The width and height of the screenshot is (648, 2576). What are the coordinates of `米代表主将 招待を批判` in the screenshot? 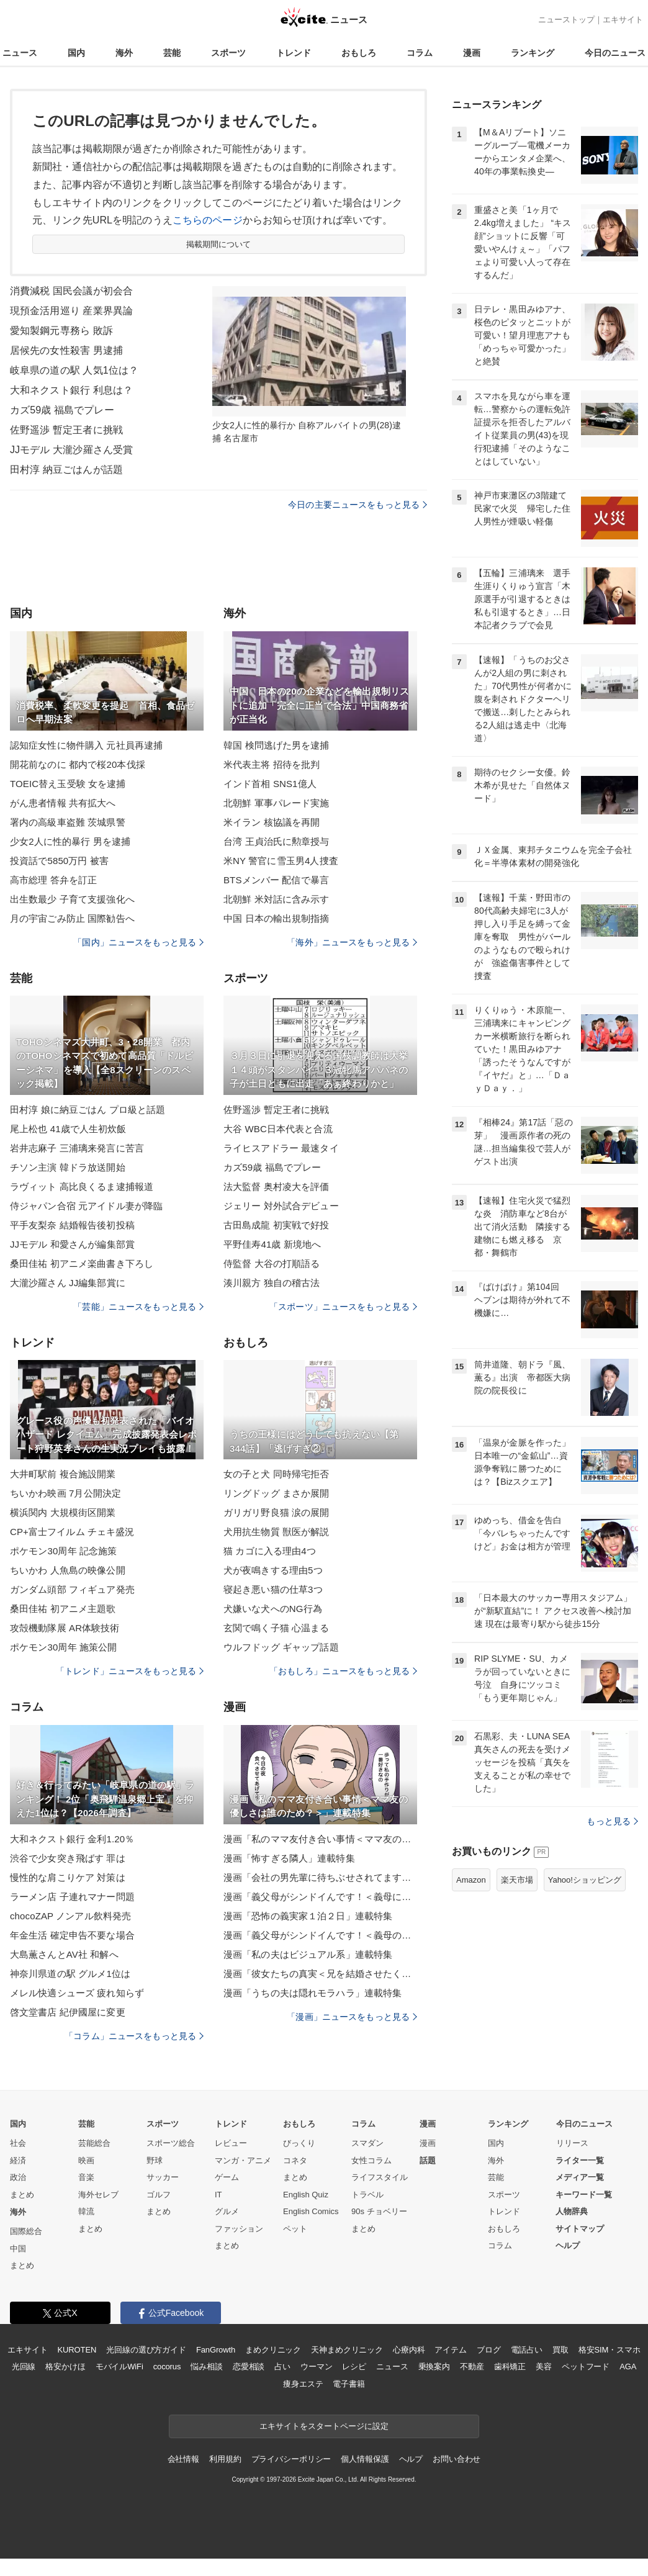 It's located at (271, 764).